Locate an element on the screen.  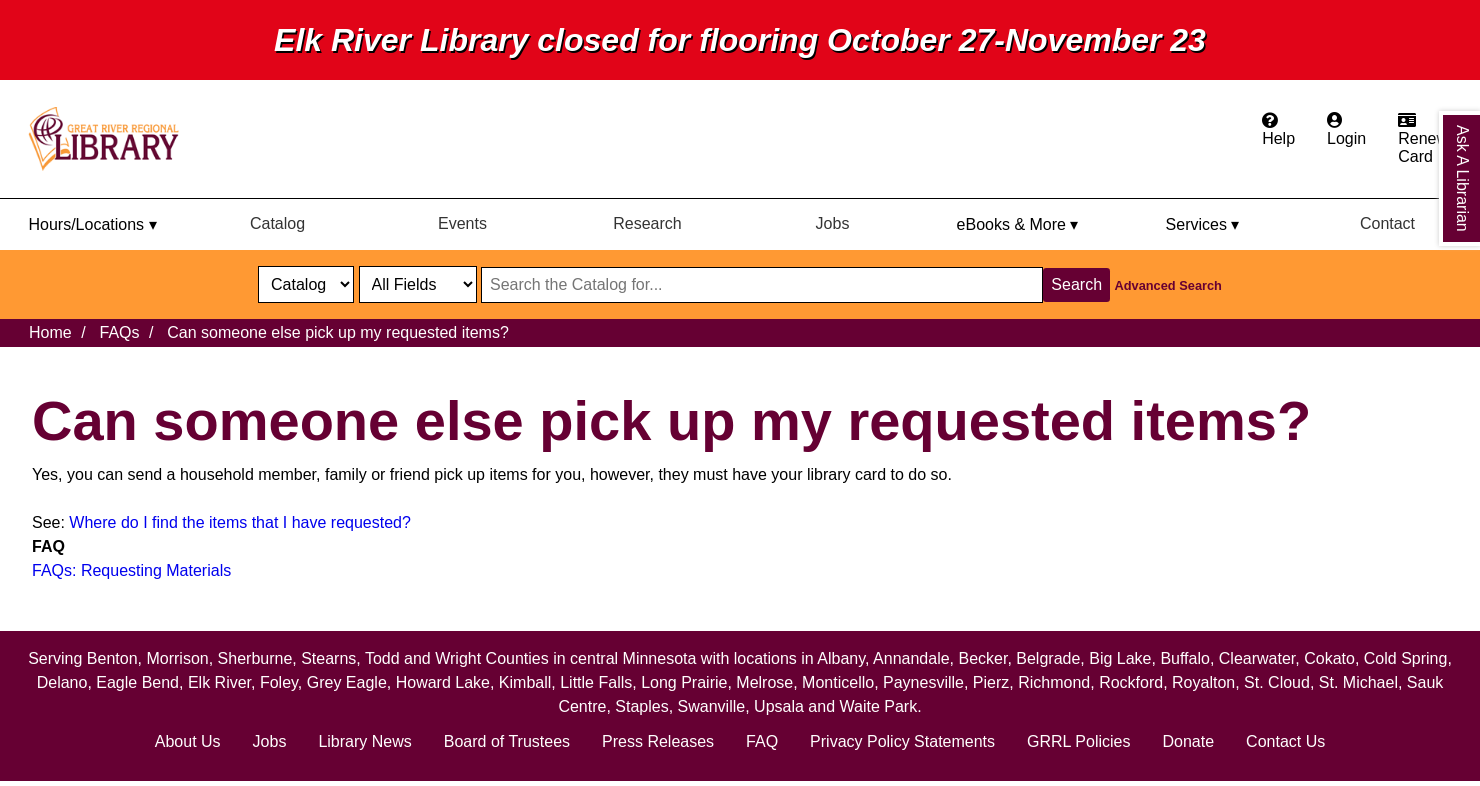
St. Michael is located at coordinates (1358, 682).